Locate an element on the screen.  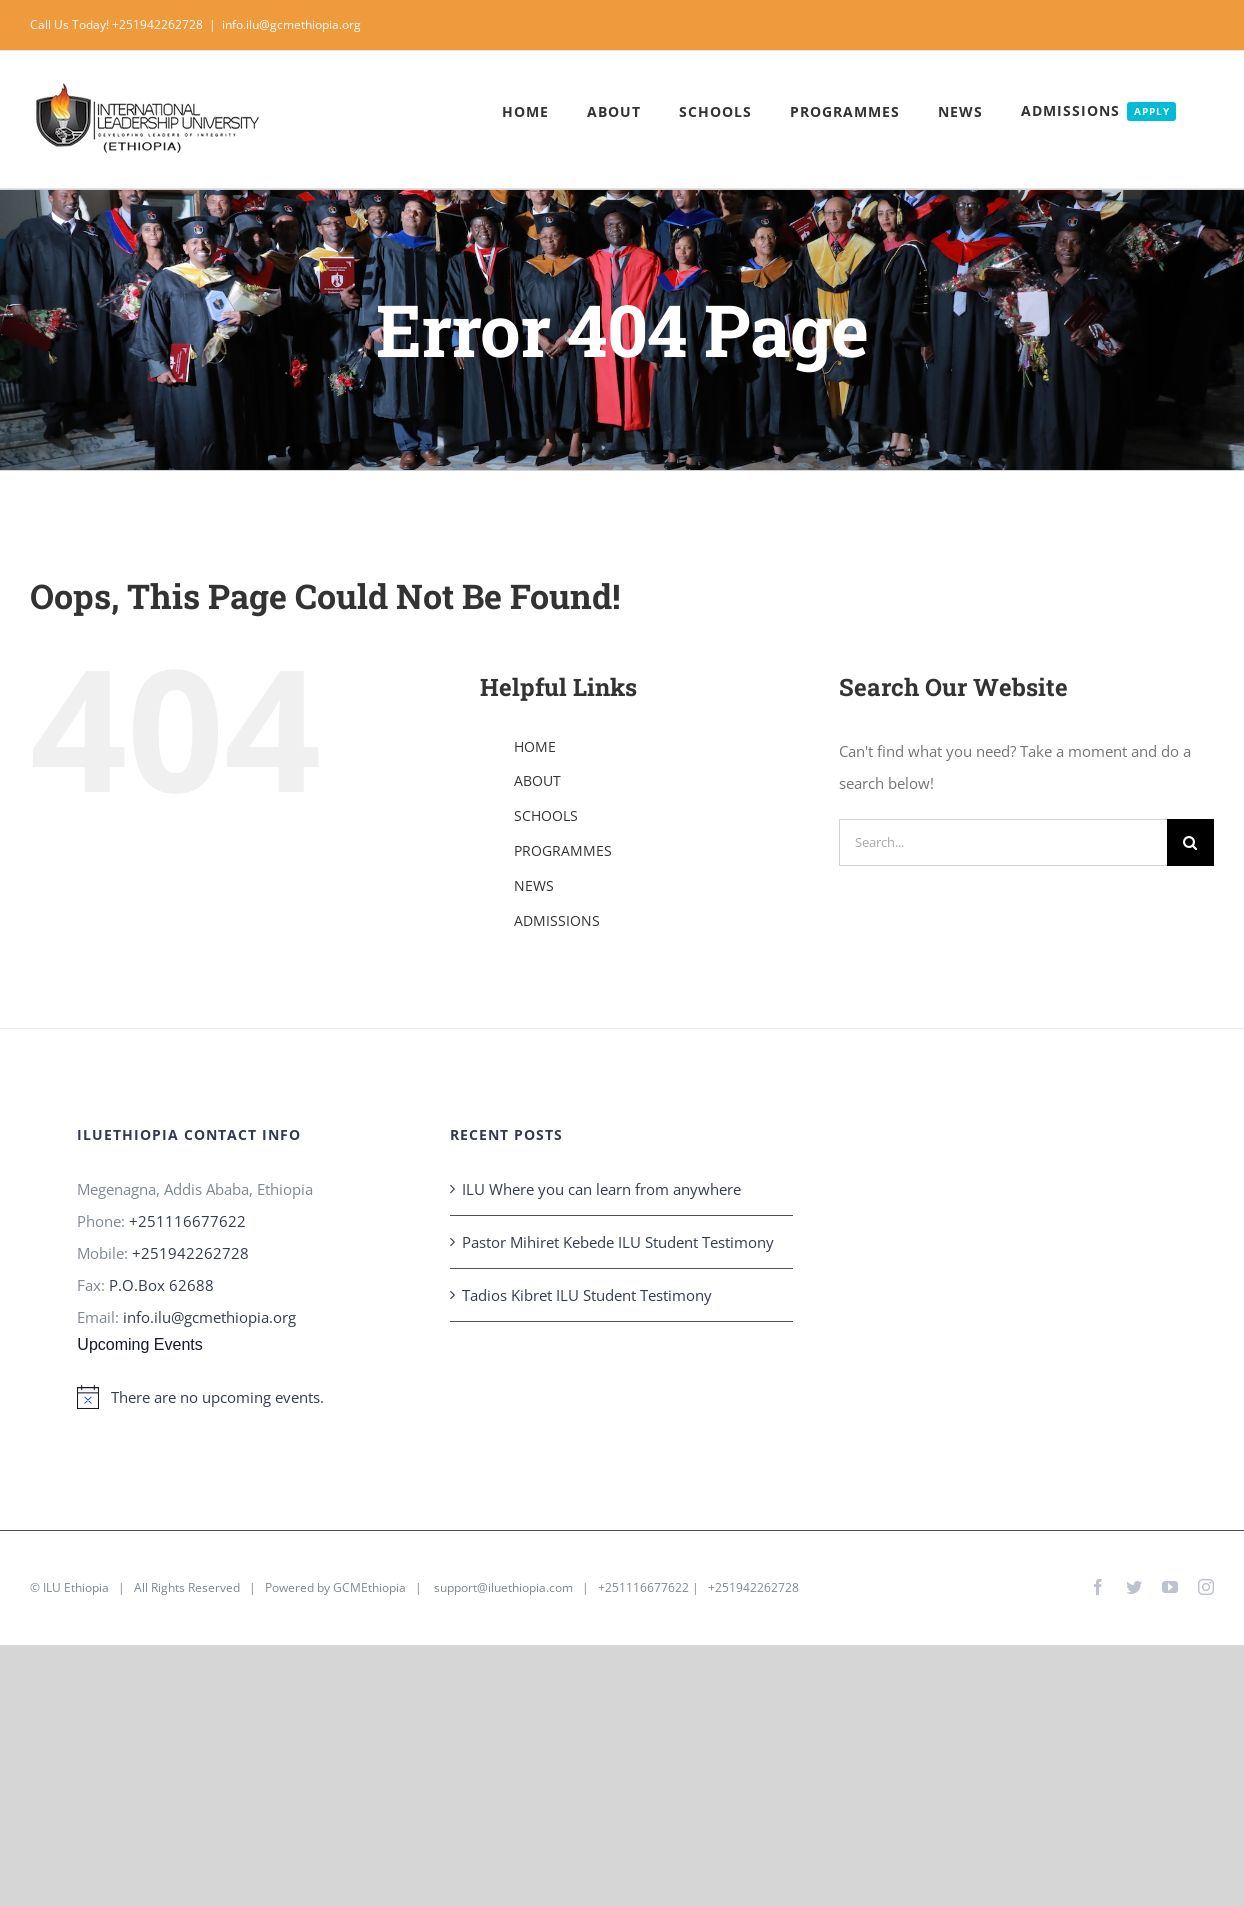
[Search] is located at coordinates (1190, 842).